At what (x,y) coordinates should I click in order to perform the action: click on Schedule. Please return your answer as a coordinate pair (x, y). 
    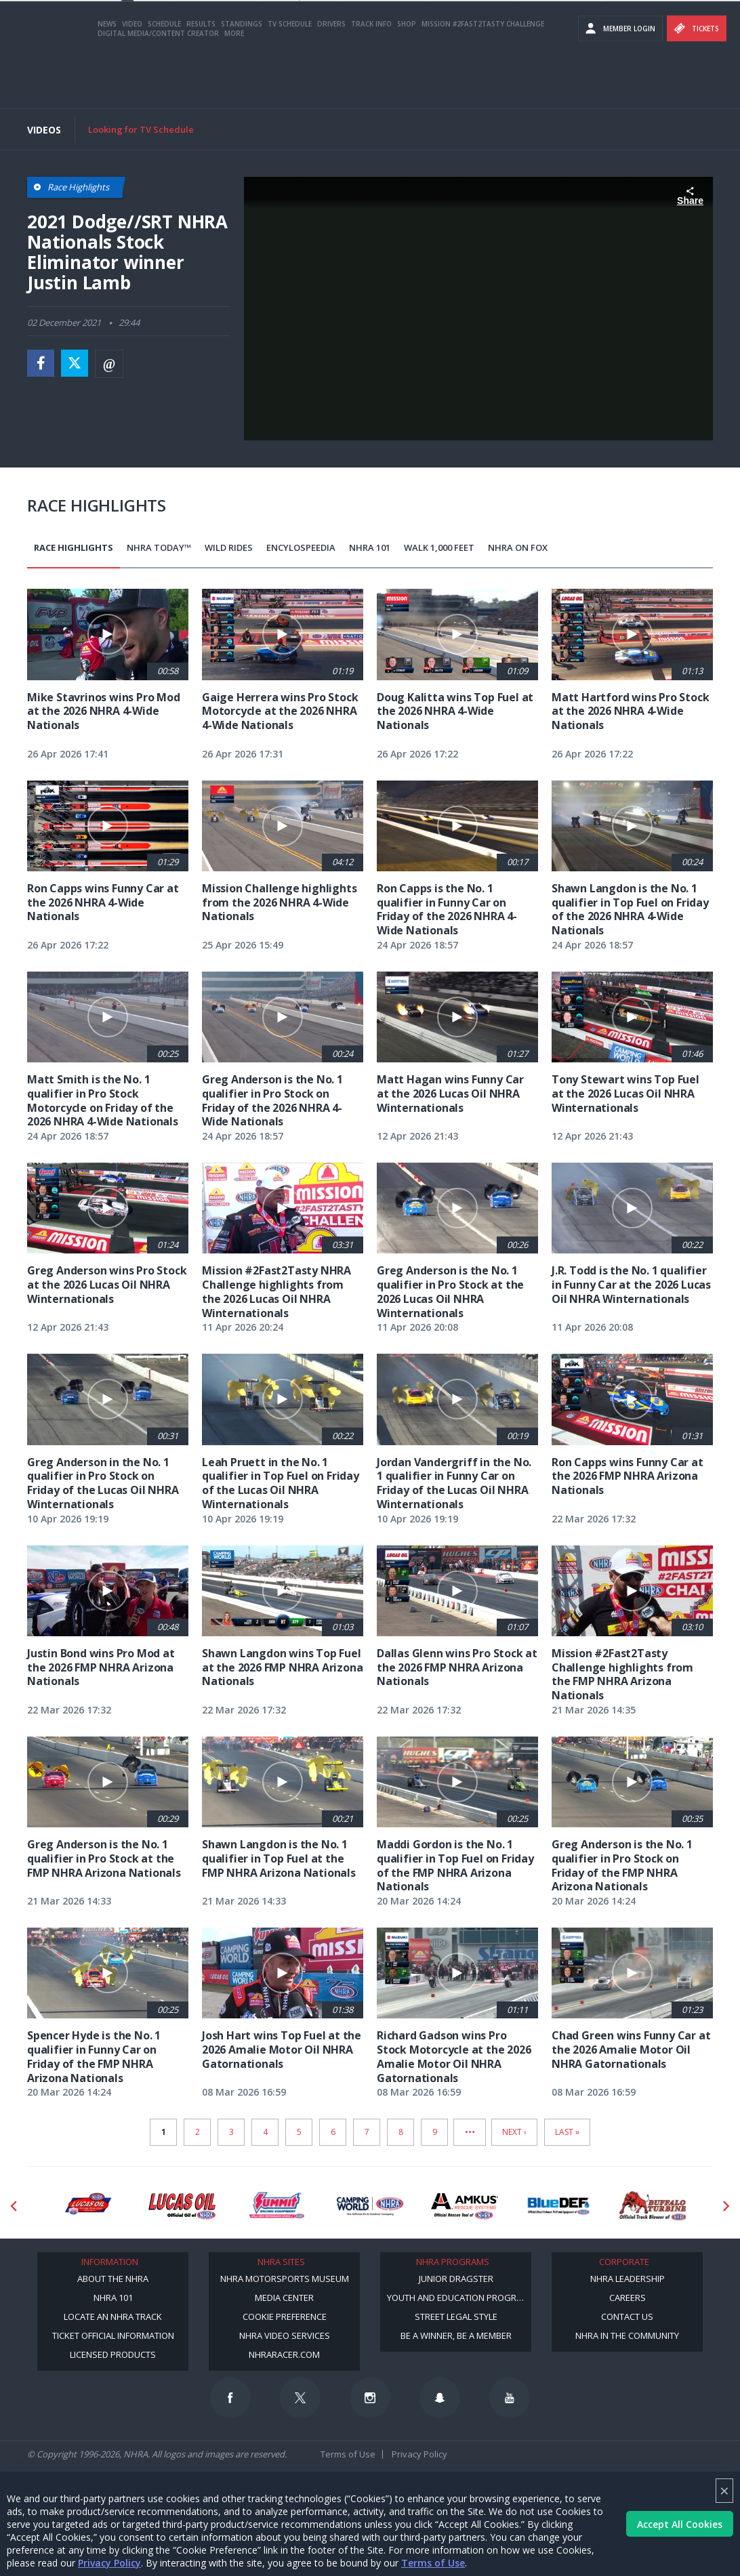
    Looking at the image, I should click on (164, 76).